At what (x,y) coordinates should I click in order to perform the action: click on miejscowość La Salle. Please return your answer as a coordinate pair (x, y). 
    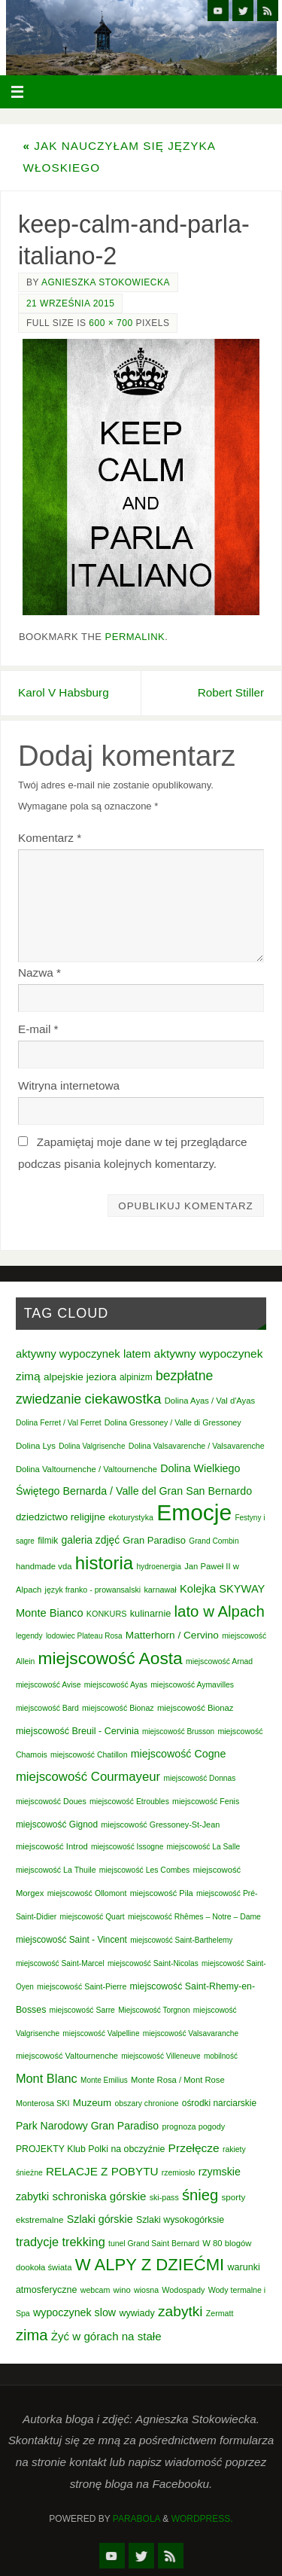
    Looking at the image, I should click on (204, 1847).